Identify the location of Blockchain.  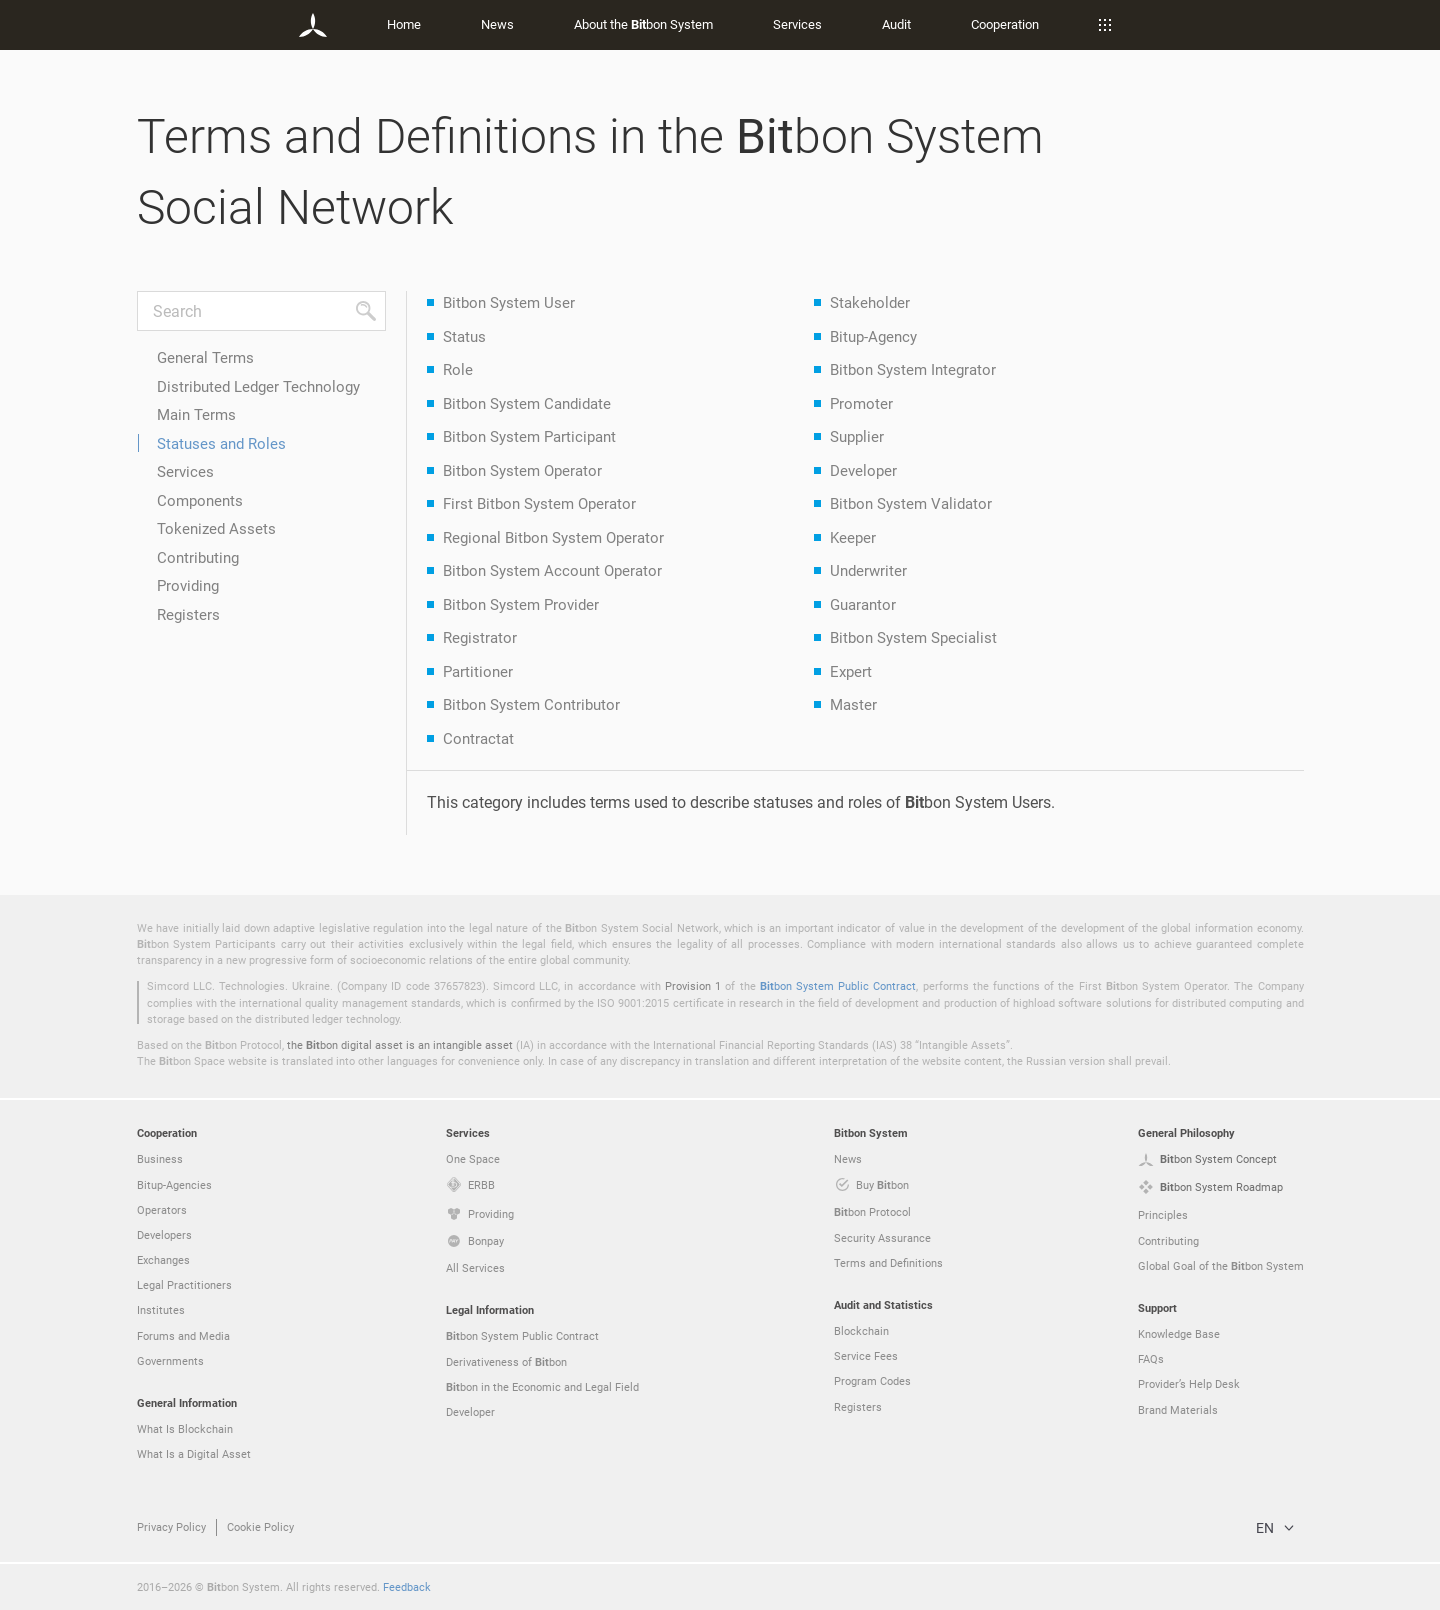
(861, 1330).